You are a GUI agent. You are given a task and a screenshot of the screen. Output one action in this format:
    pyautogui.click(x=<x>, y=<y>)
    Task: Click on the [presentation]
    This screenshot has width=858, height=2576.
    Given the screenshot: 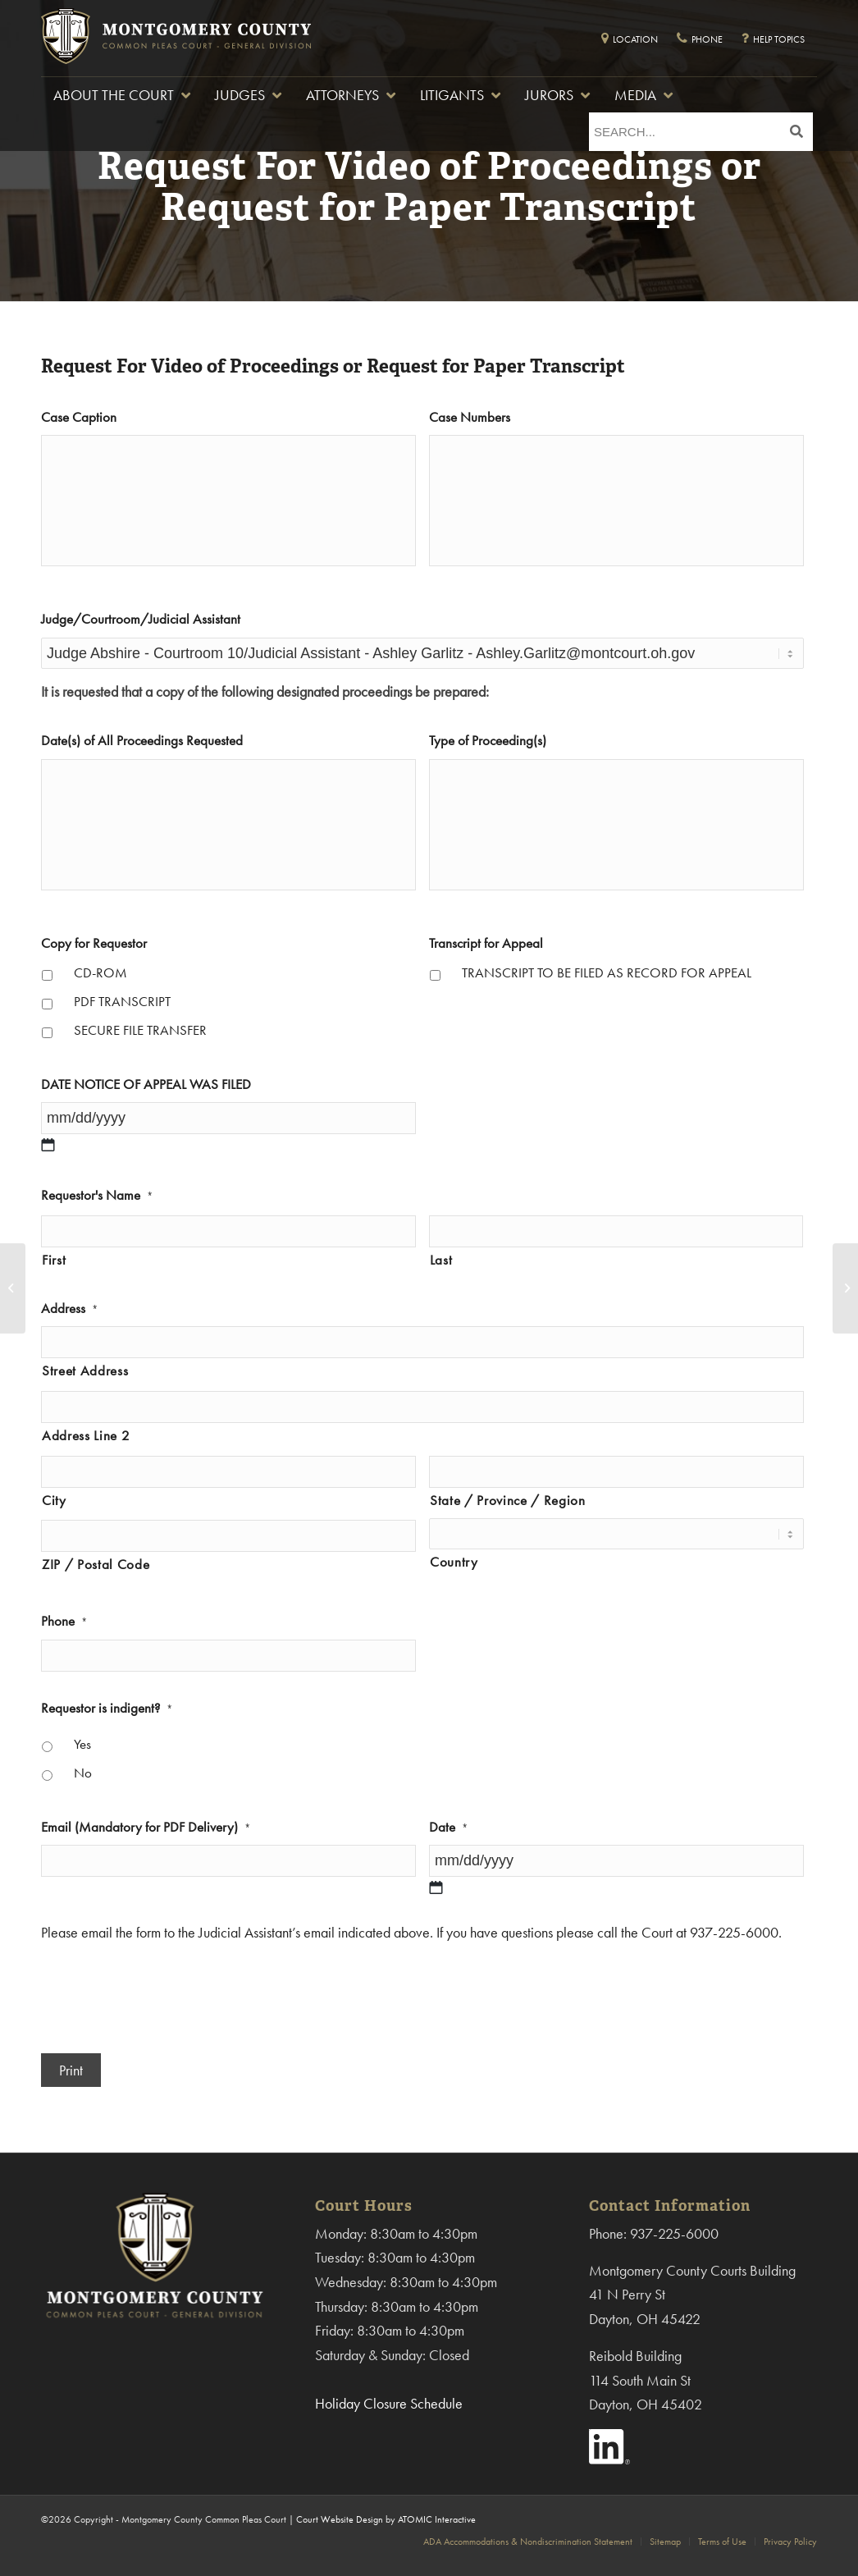 What is the action you would take?
    pyautogui.click(x=165, y=1993)
    